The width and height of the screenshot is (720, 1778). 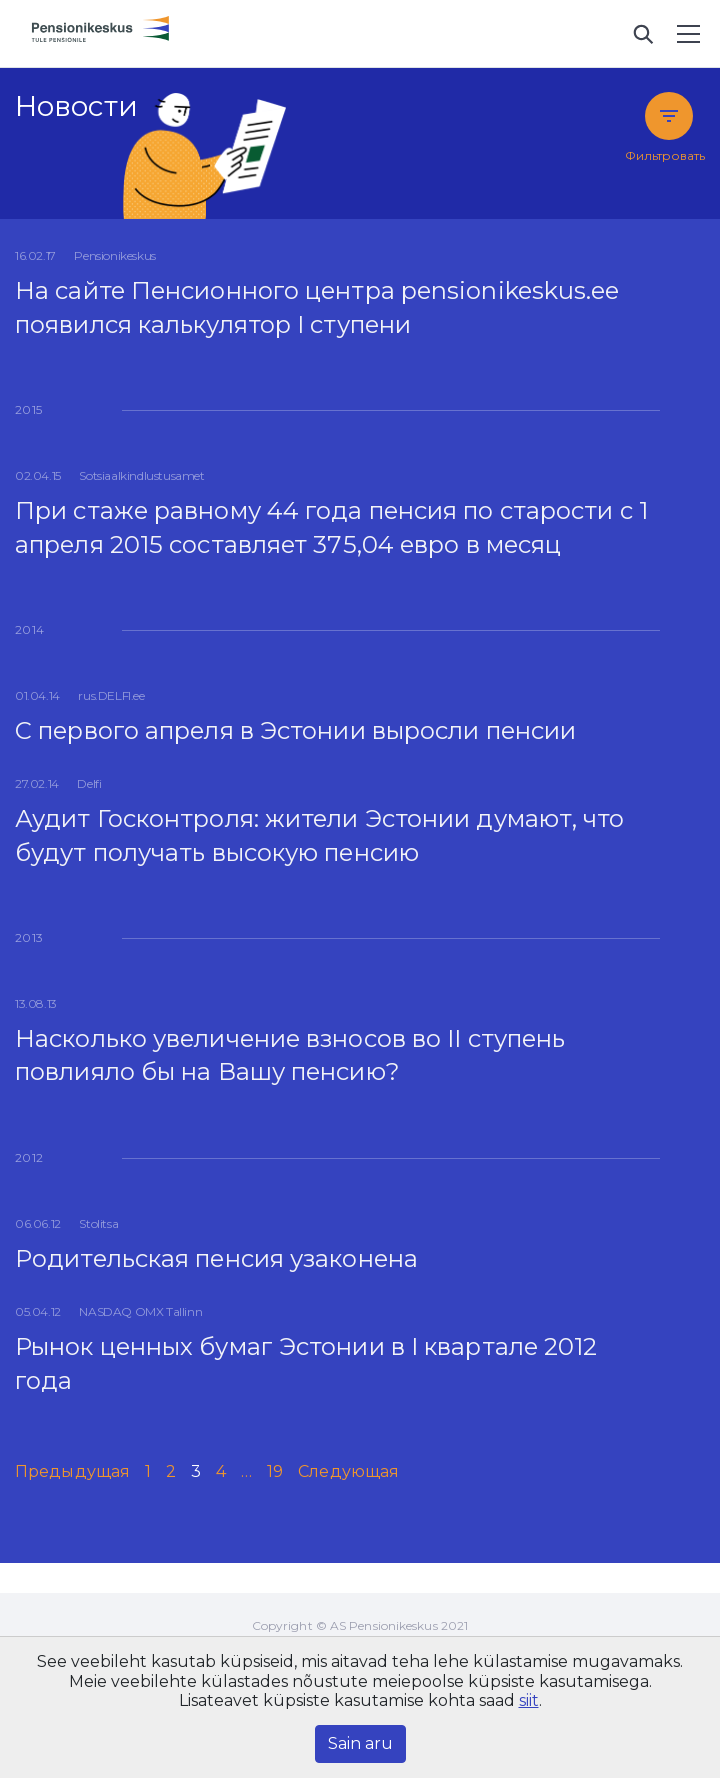 What do you see at coordinates (72, 1471) in the screenshot?
I see `Предыдущая` at bounding box center [72, 1471].